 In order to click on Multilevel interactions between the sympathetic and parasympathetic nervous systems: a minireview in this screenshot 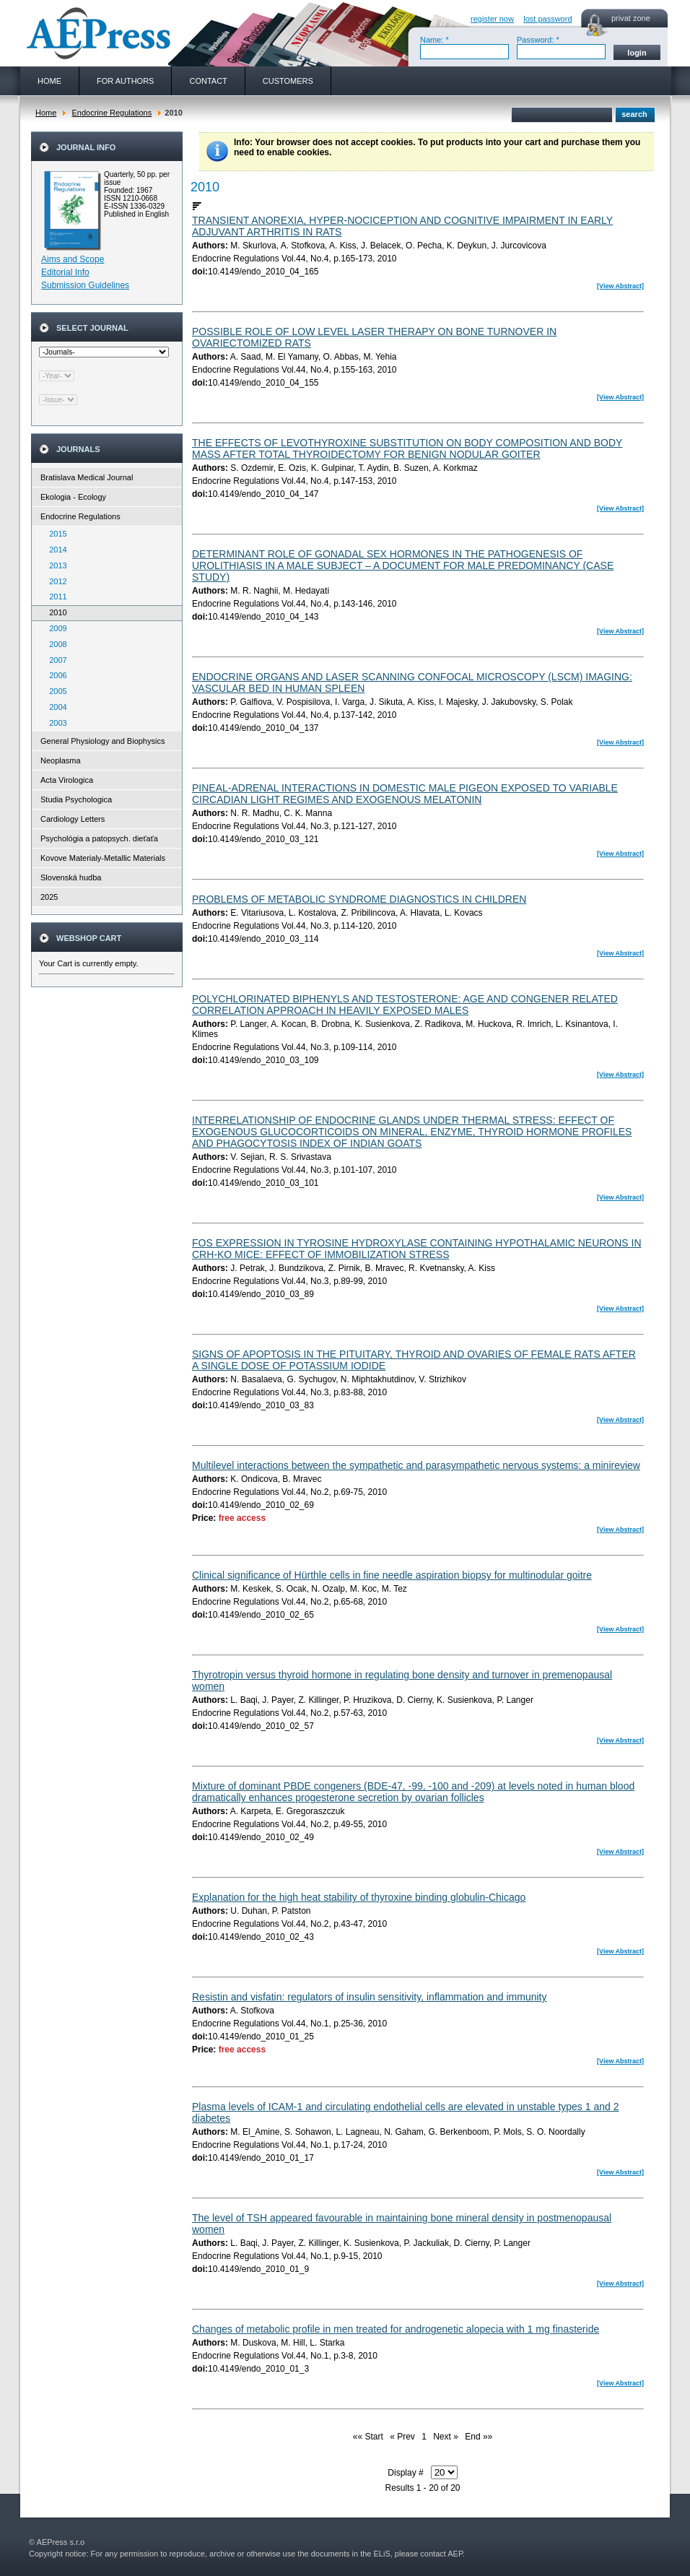, I will do `click(416, 1465)`.